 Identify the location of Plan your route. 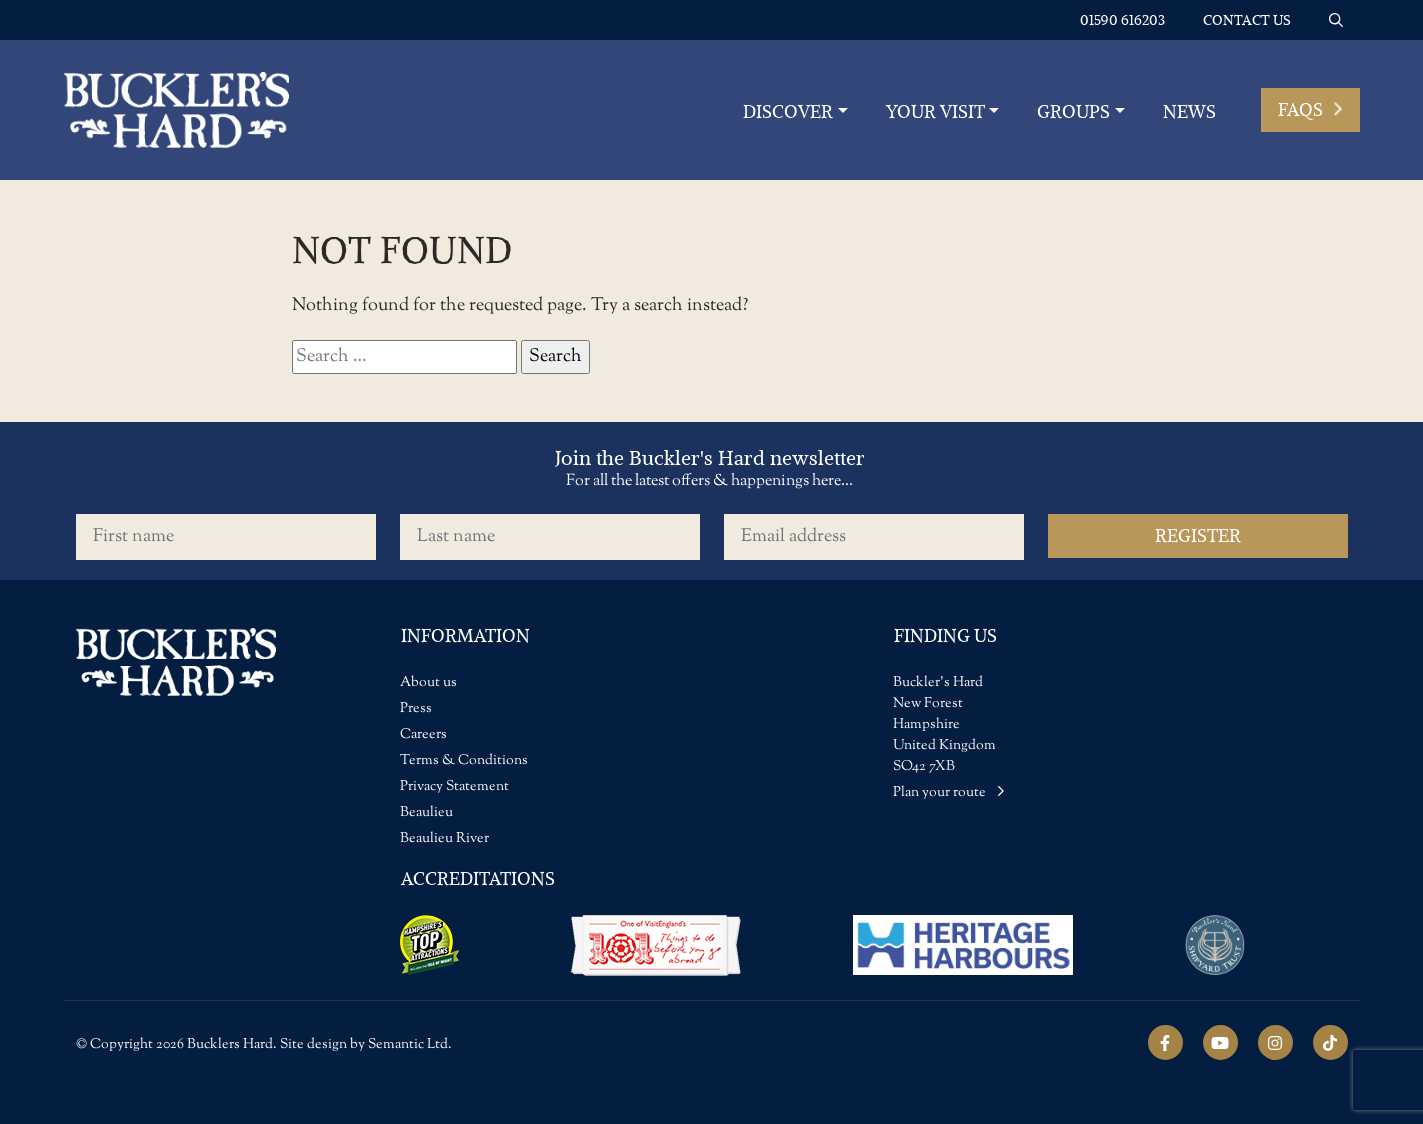
(949, 793).